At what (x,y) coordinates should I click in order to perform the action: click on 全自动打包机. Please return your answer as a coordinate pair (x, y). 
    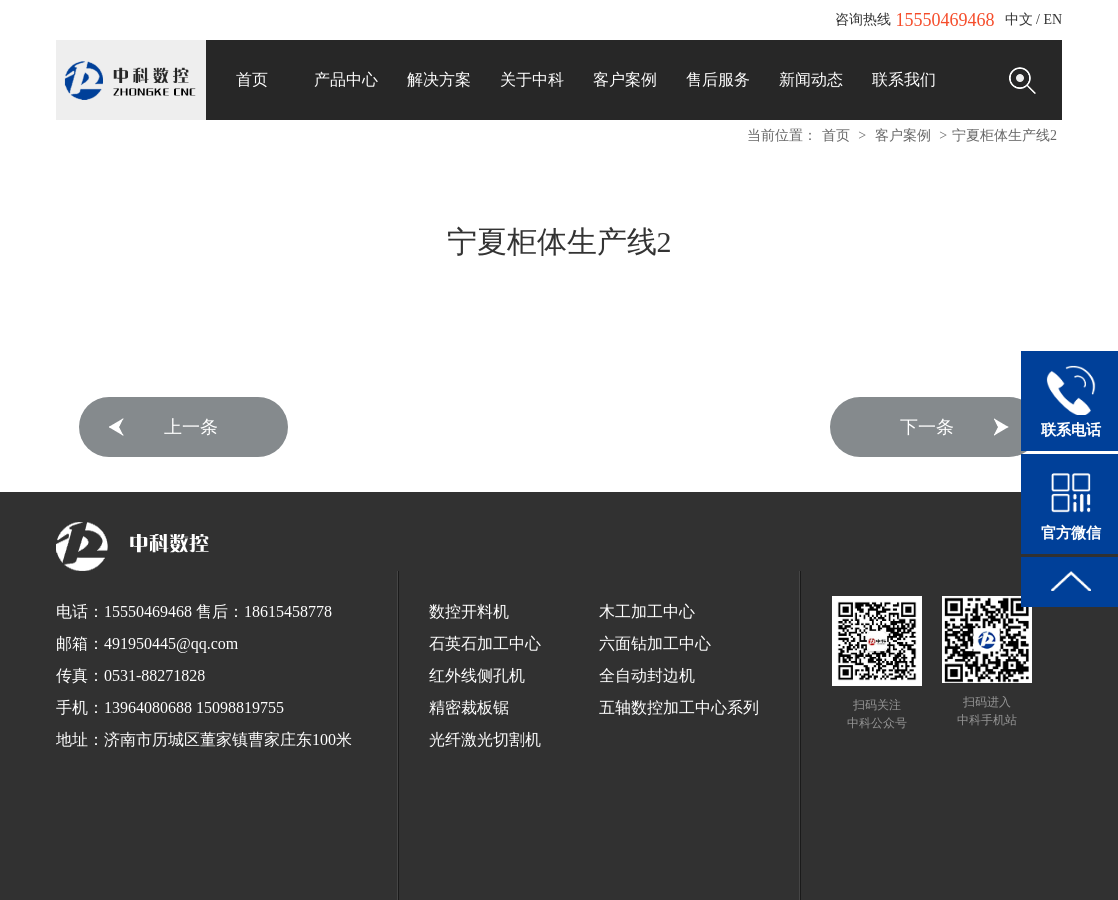
    Looking at the image, I should click on (401, 858).